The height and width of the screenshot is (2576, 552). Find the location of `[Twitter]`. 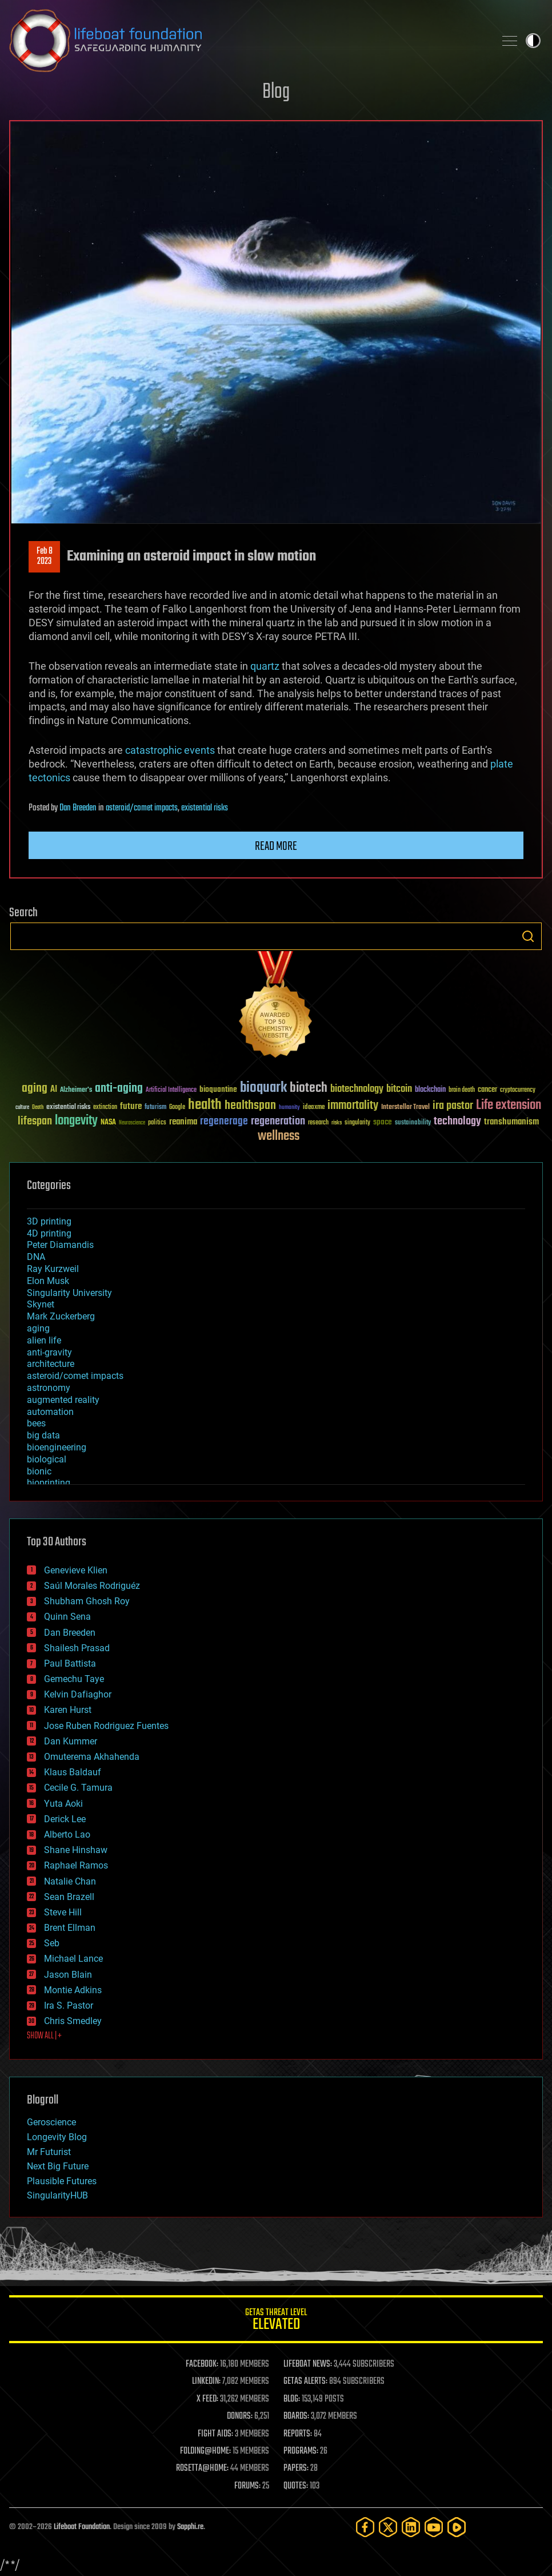

[Twitter] is located at coordinates (388, 2527).